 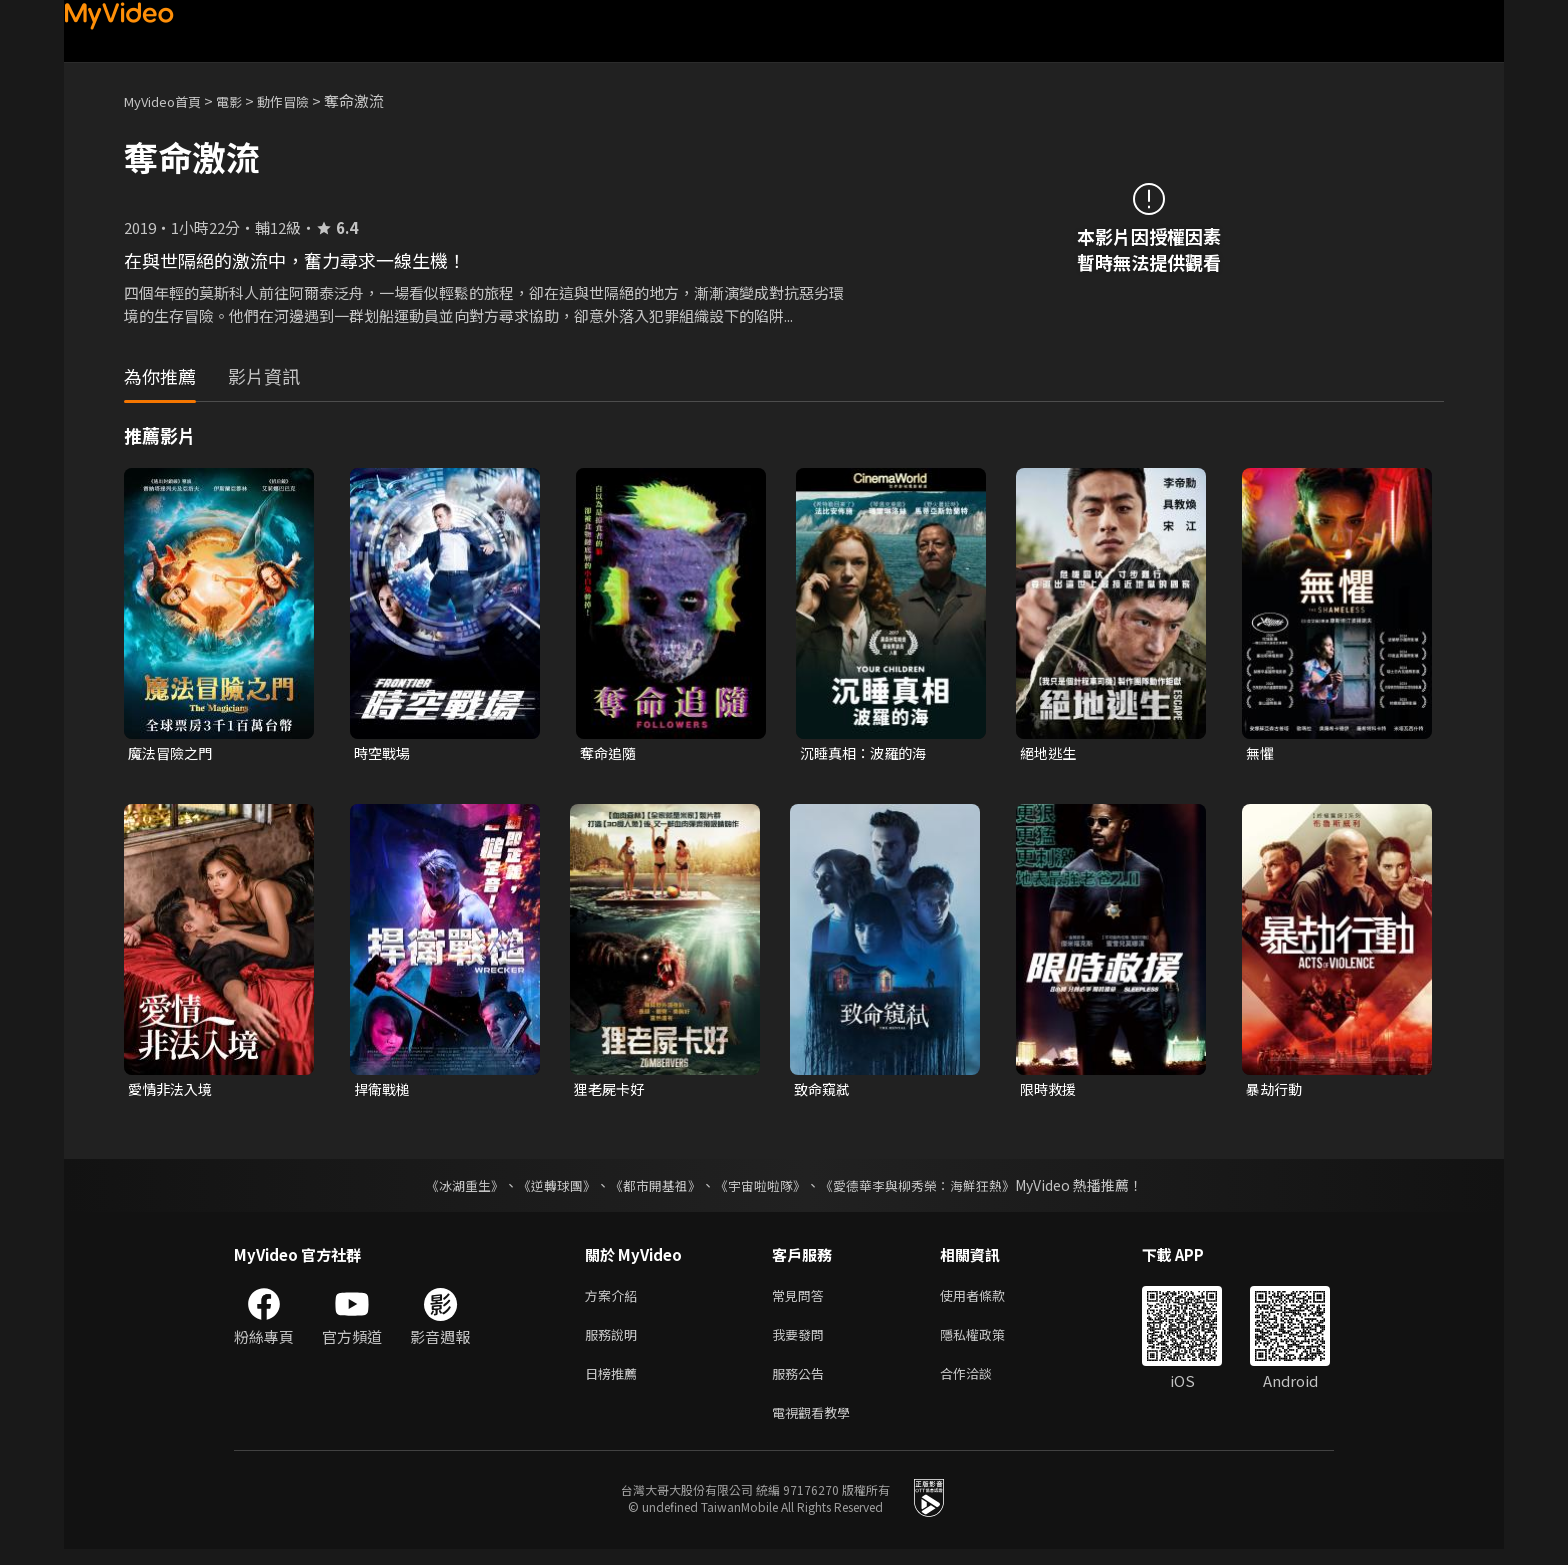 What do you see at coordinates (982, 1384) in the screenshot?
I see `合作洽談` at bounding box center [982, 1384].